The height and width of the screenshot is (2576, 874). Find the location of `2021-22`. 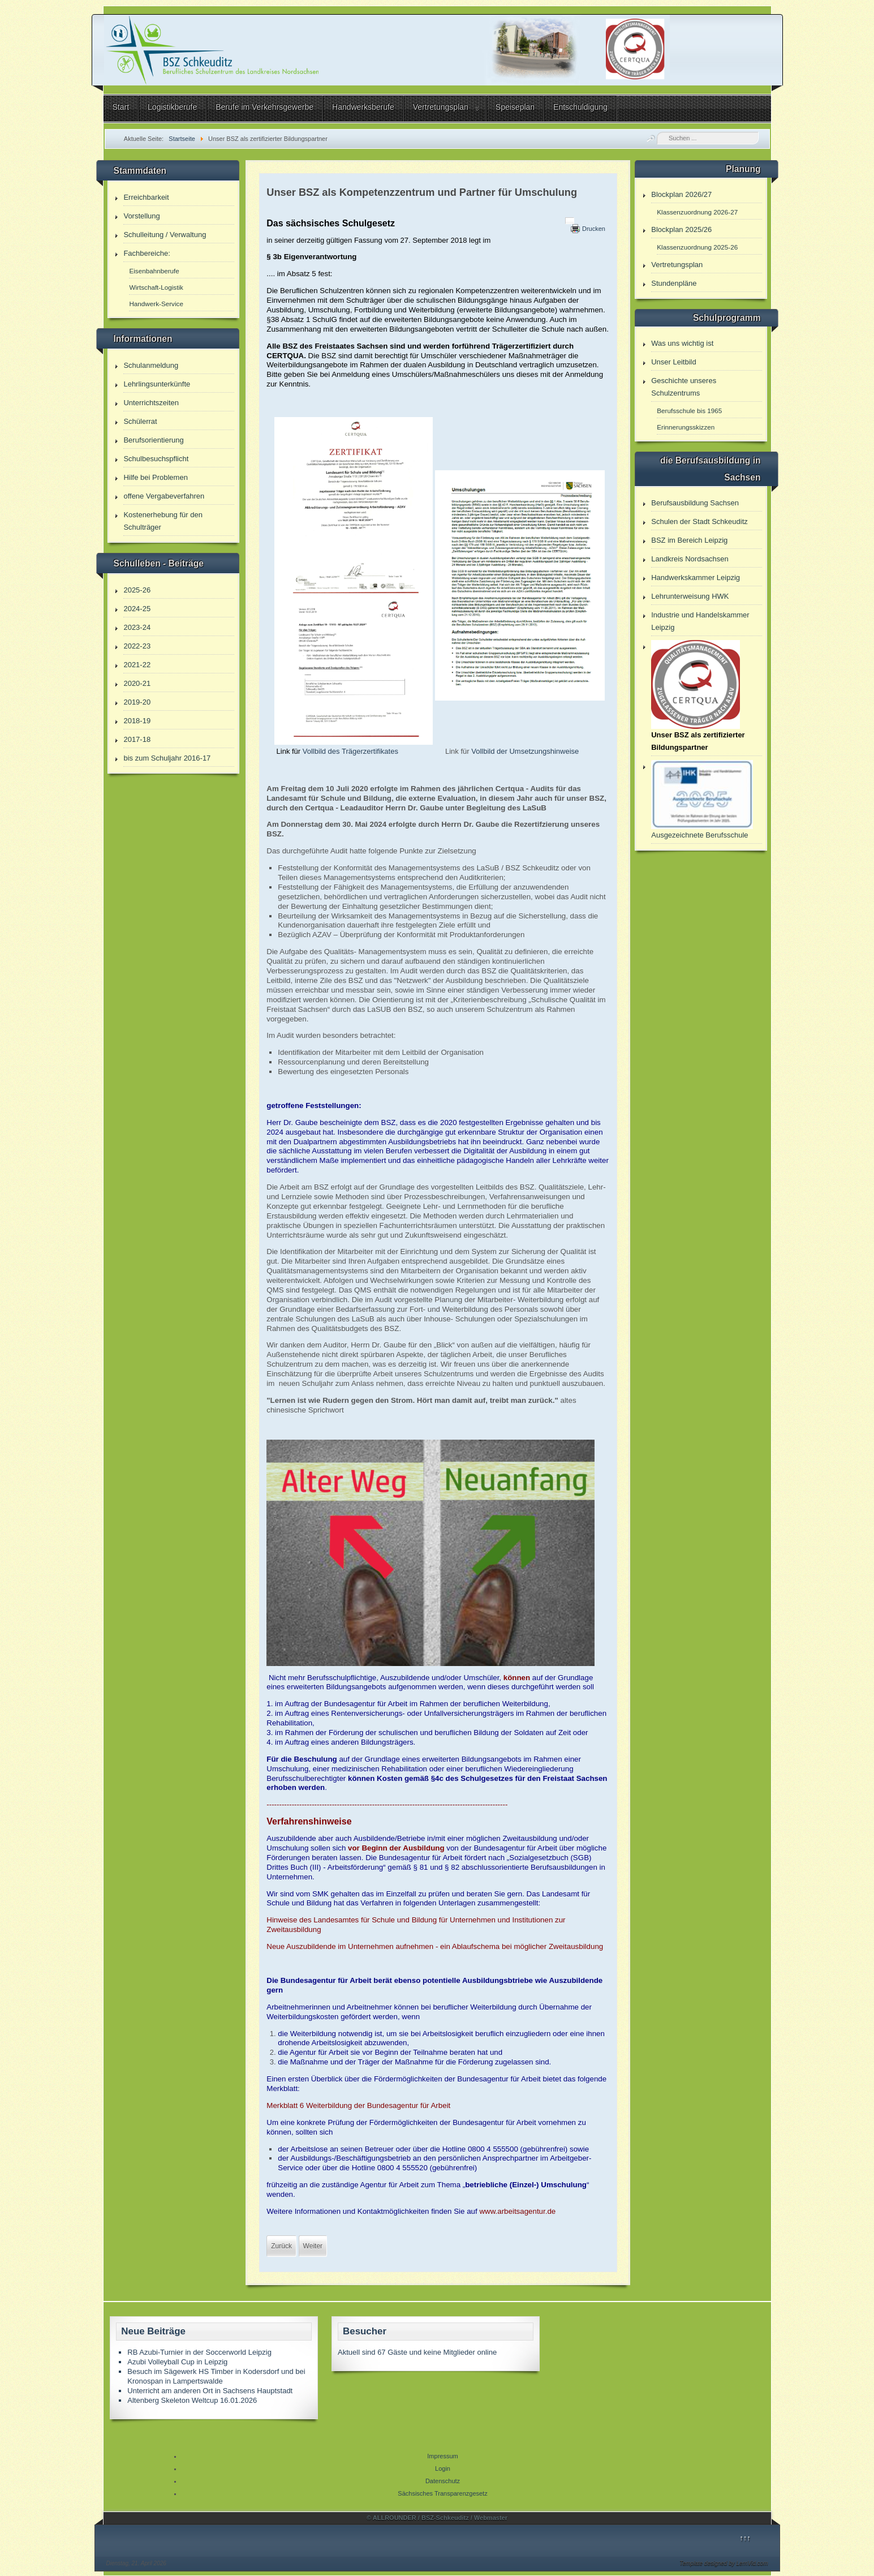

2021-22 is located at coordinates (136, 664).